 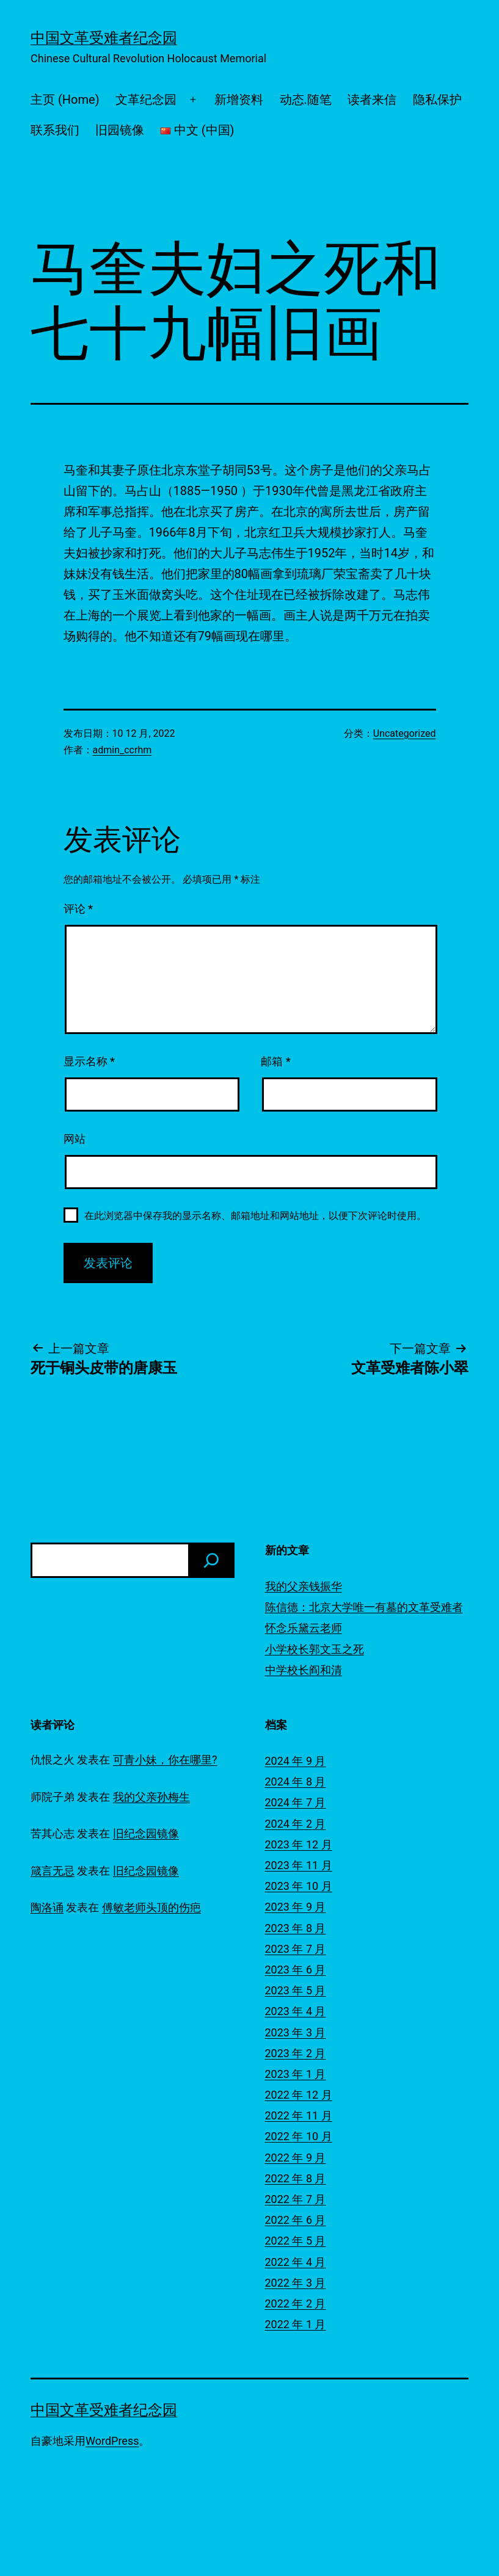 I want to click on 2023 年 1 月, so click(x=295, y=2074).